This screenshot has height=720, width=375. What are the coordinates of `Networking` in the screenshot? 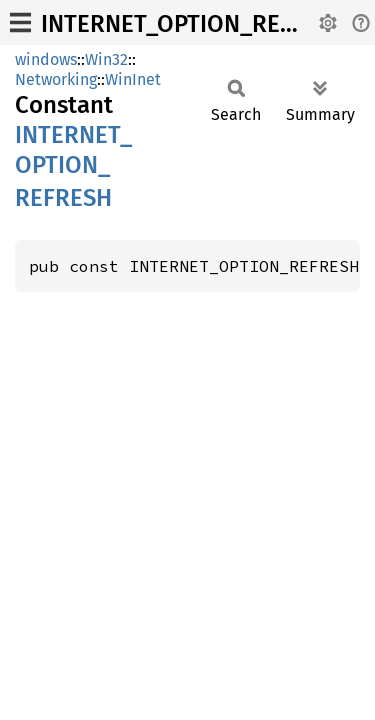 It's located at (56, 79).